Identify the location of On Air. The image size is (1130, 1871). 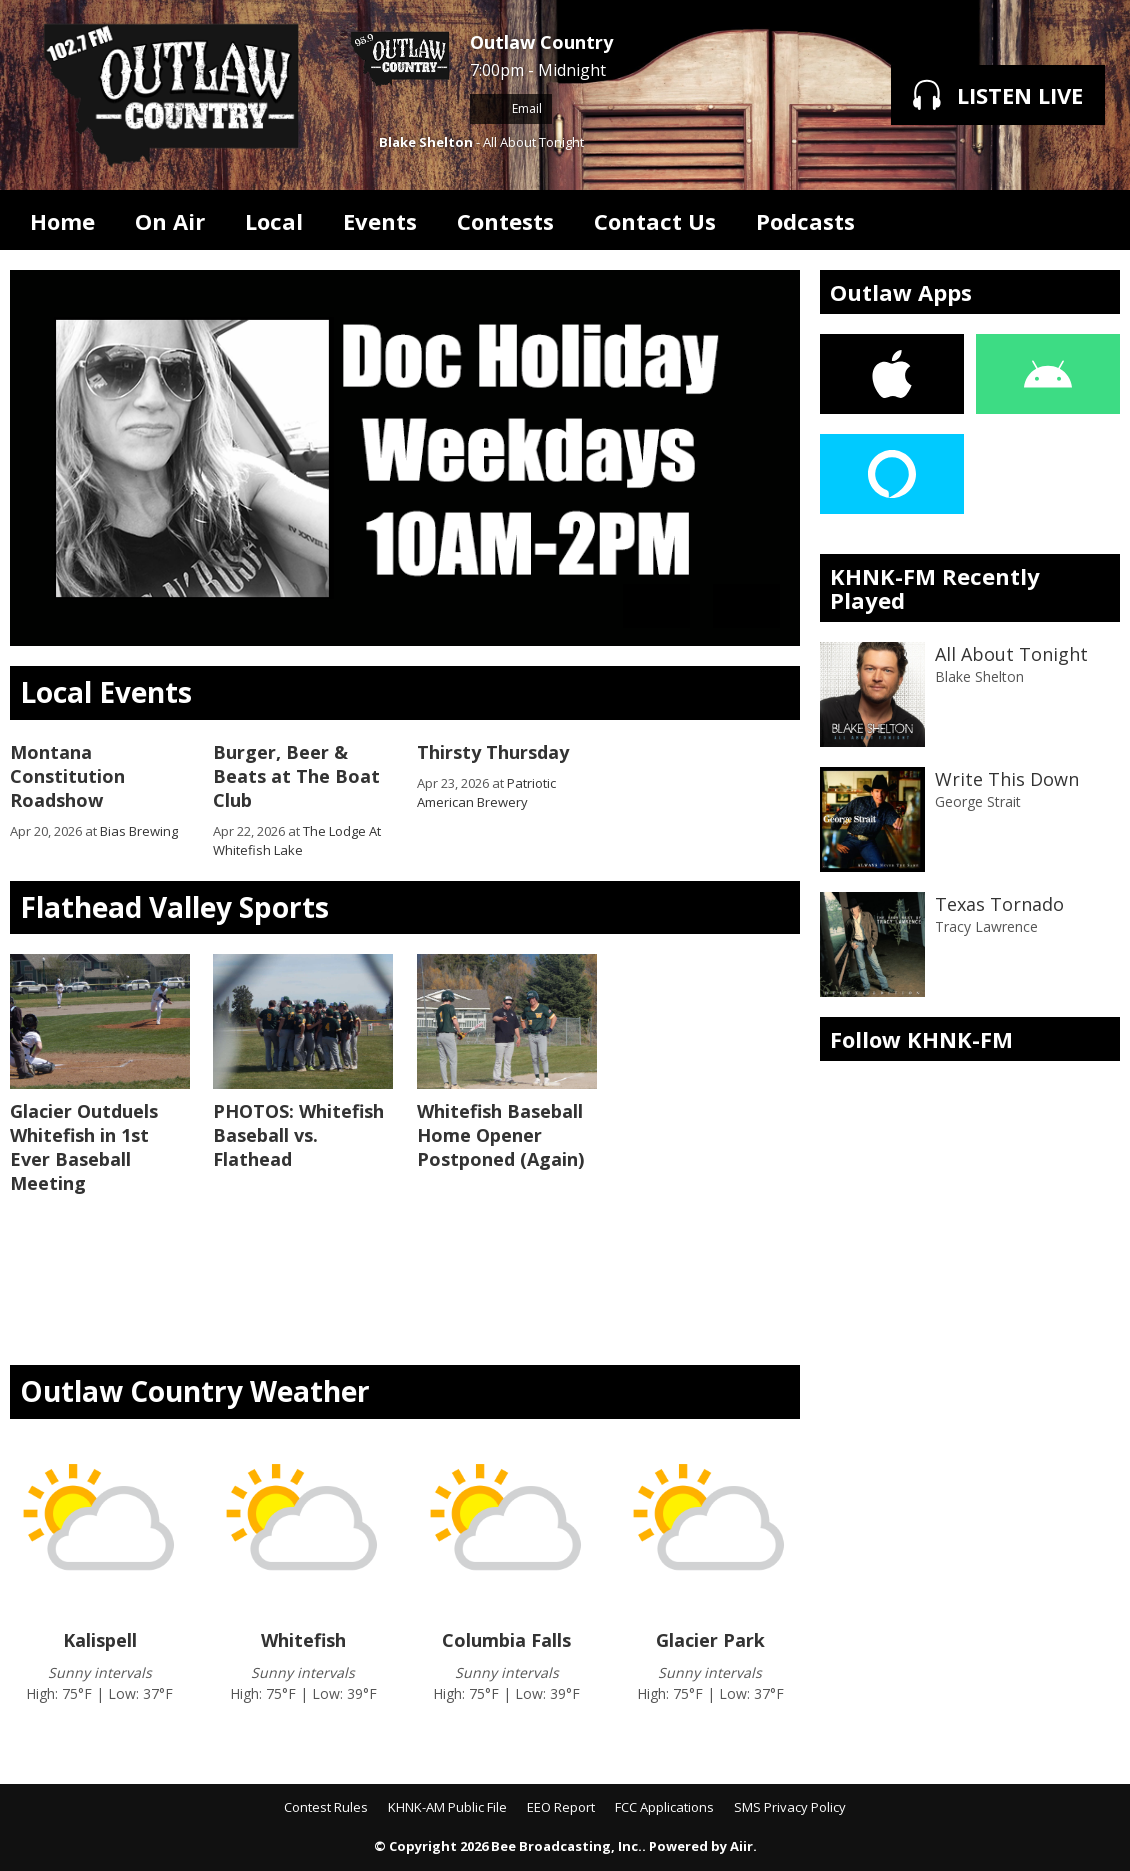
(170, 221).